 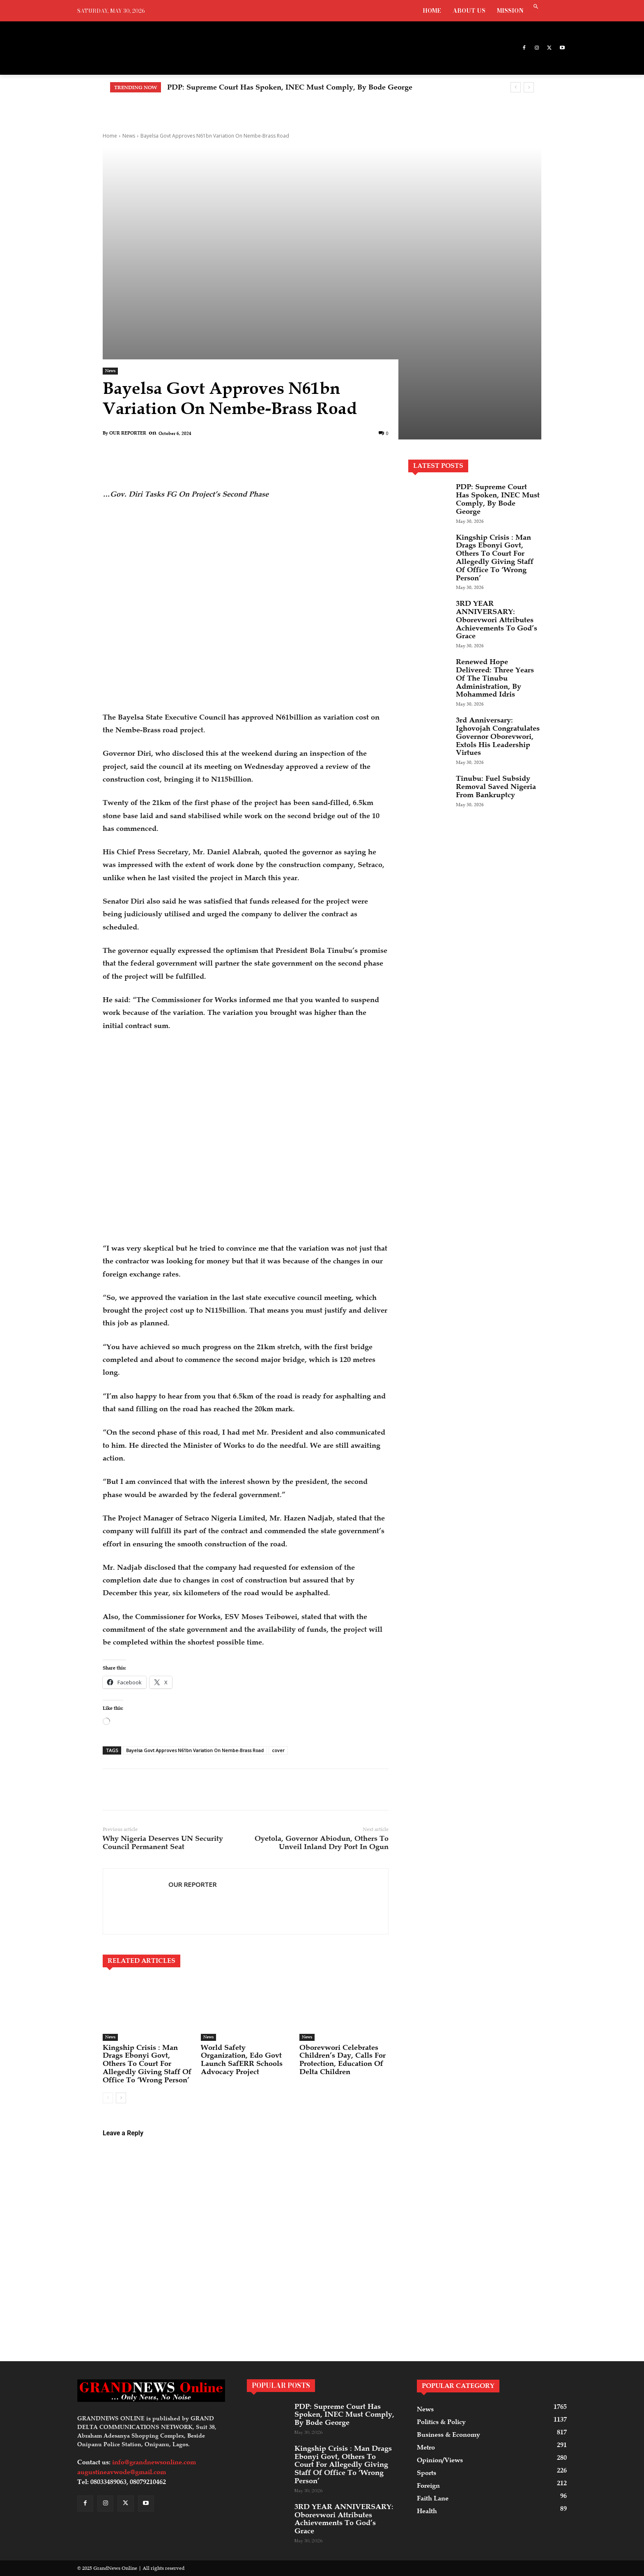 I want to click on Bayelsa Govt Approves N61bn Variation On Nembe-Brass Road, so click(x=195, y=1750).